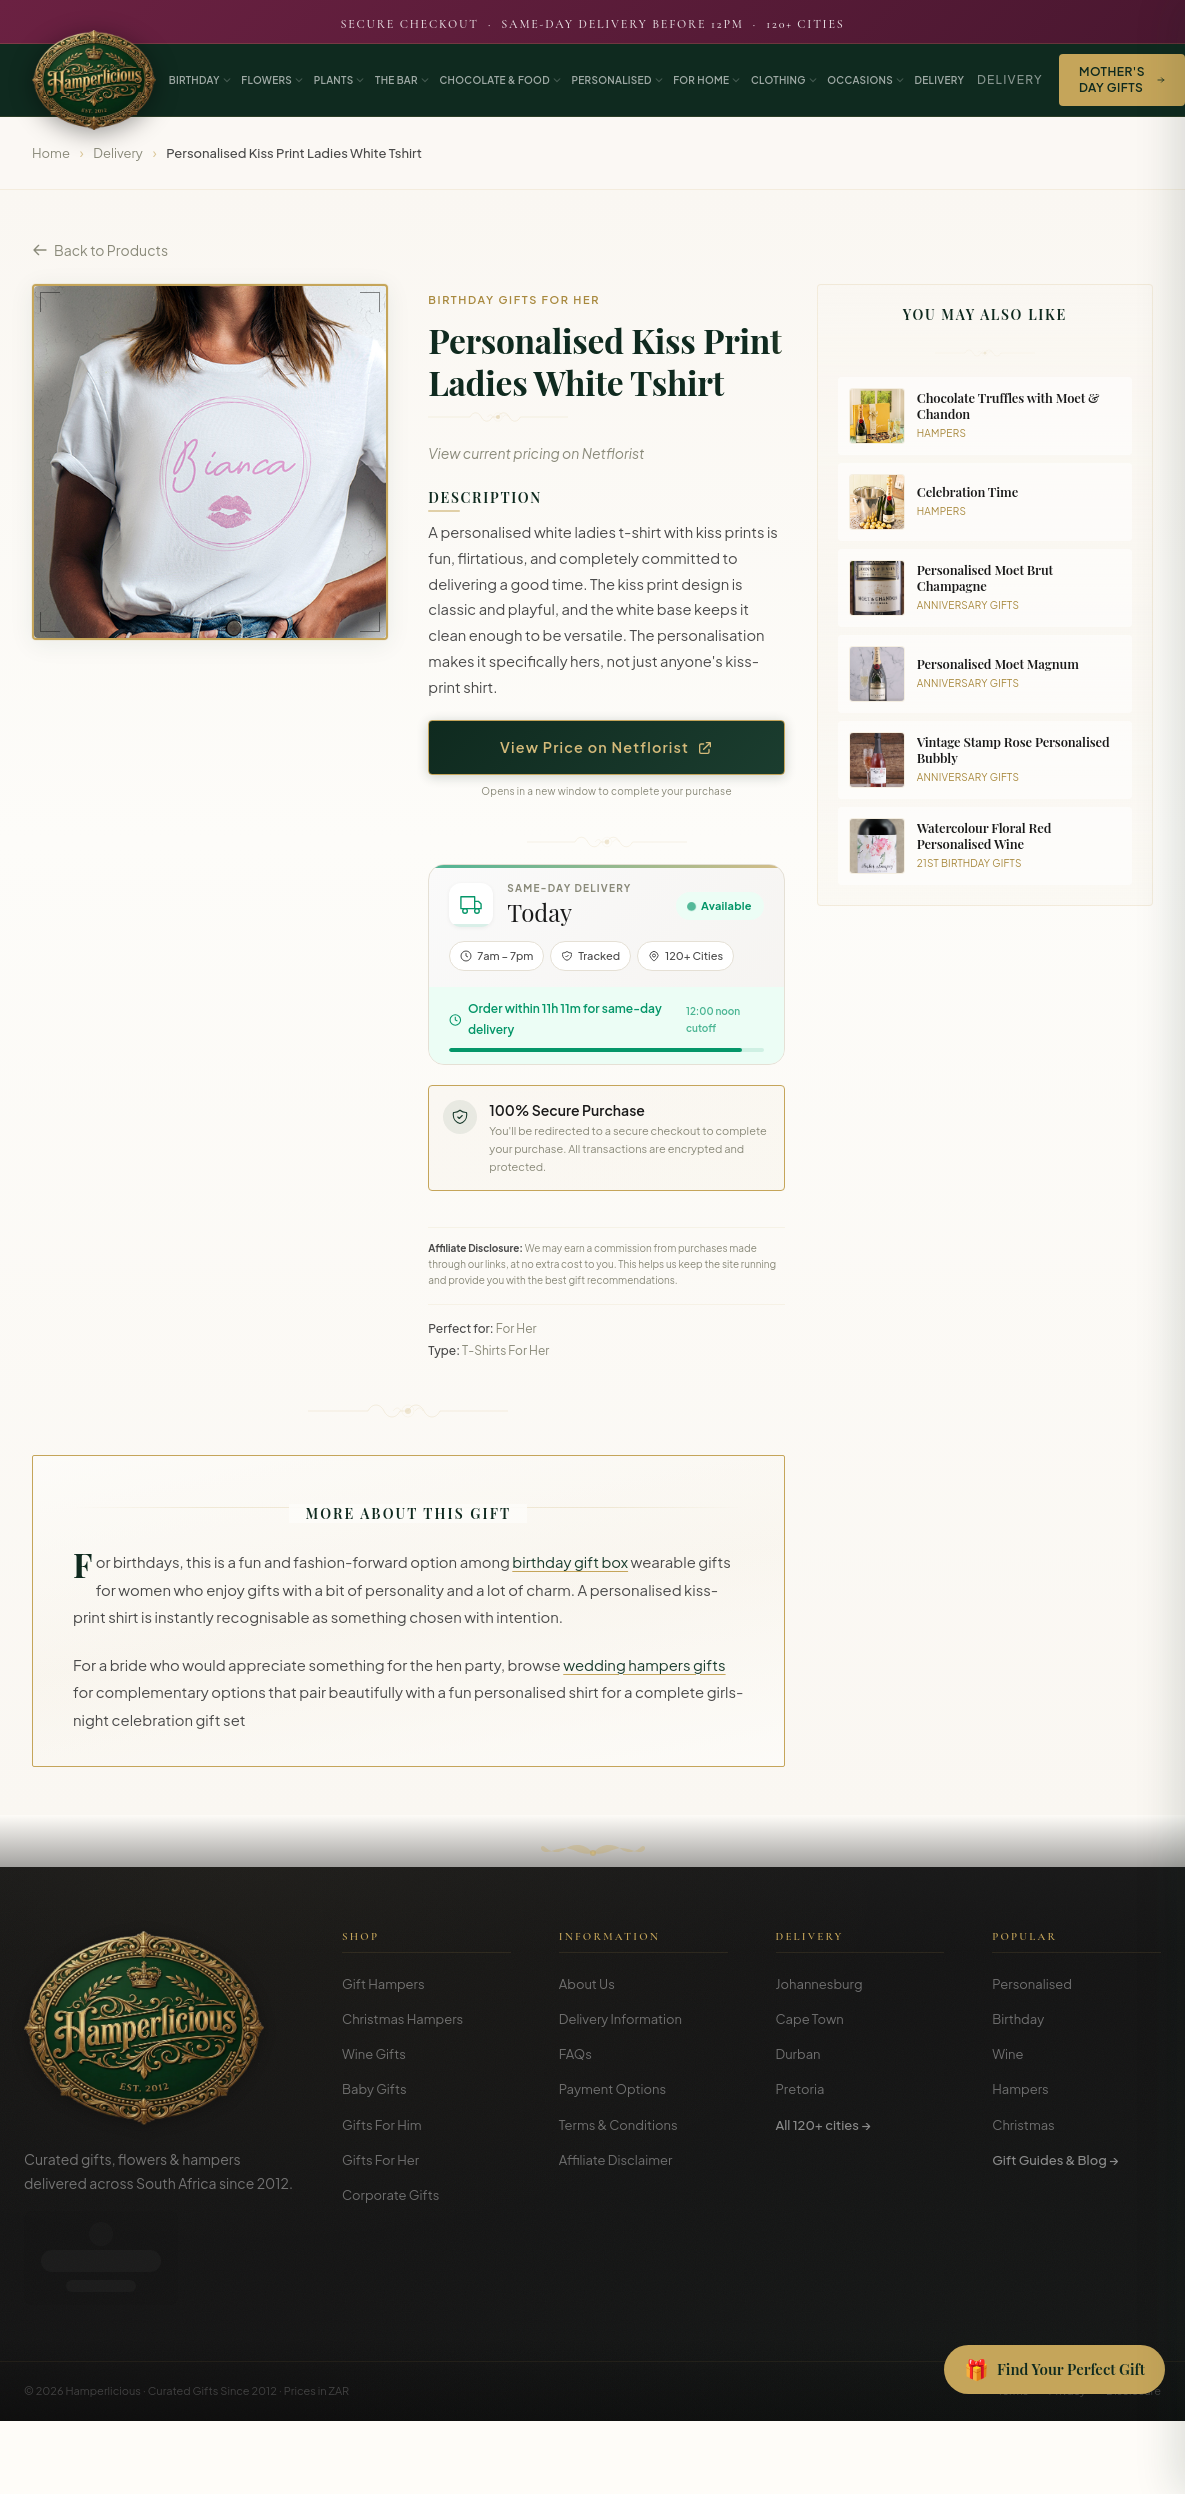 This screenshot has height=2494, width=1185. What do you see at coordinates (616, 2160) in the screenshot?
I see `Affiliate Disclaimer` at bounding box center [616, 2160].